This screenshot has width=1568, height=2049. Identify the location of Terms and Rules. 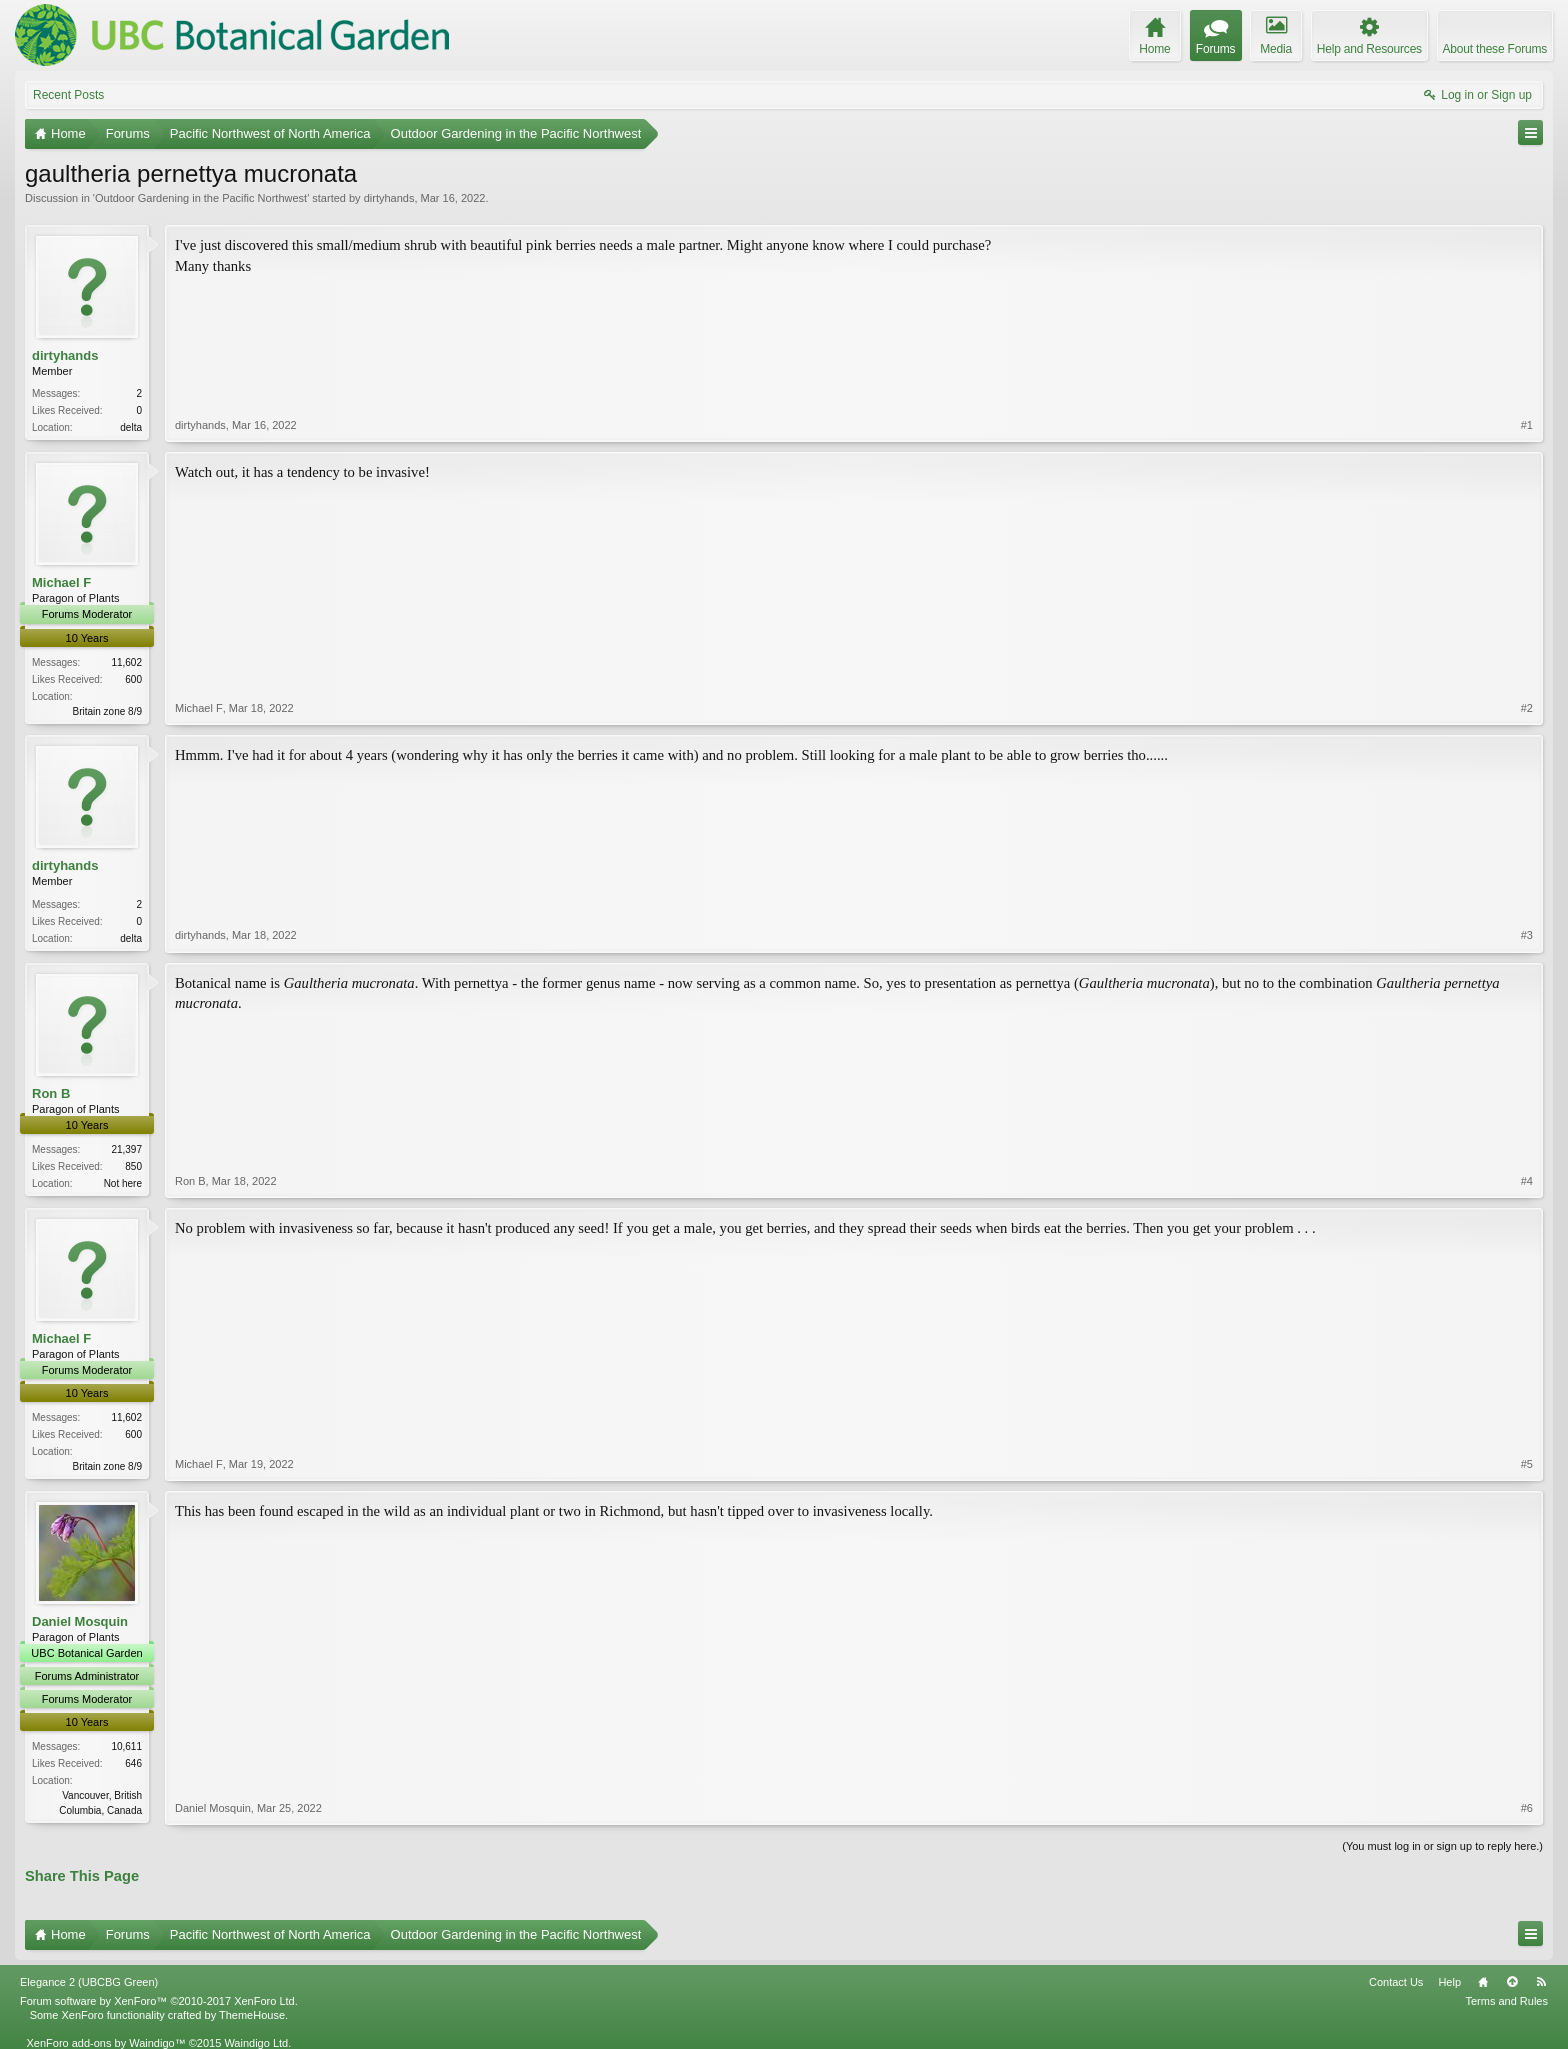
(1506, 2001).